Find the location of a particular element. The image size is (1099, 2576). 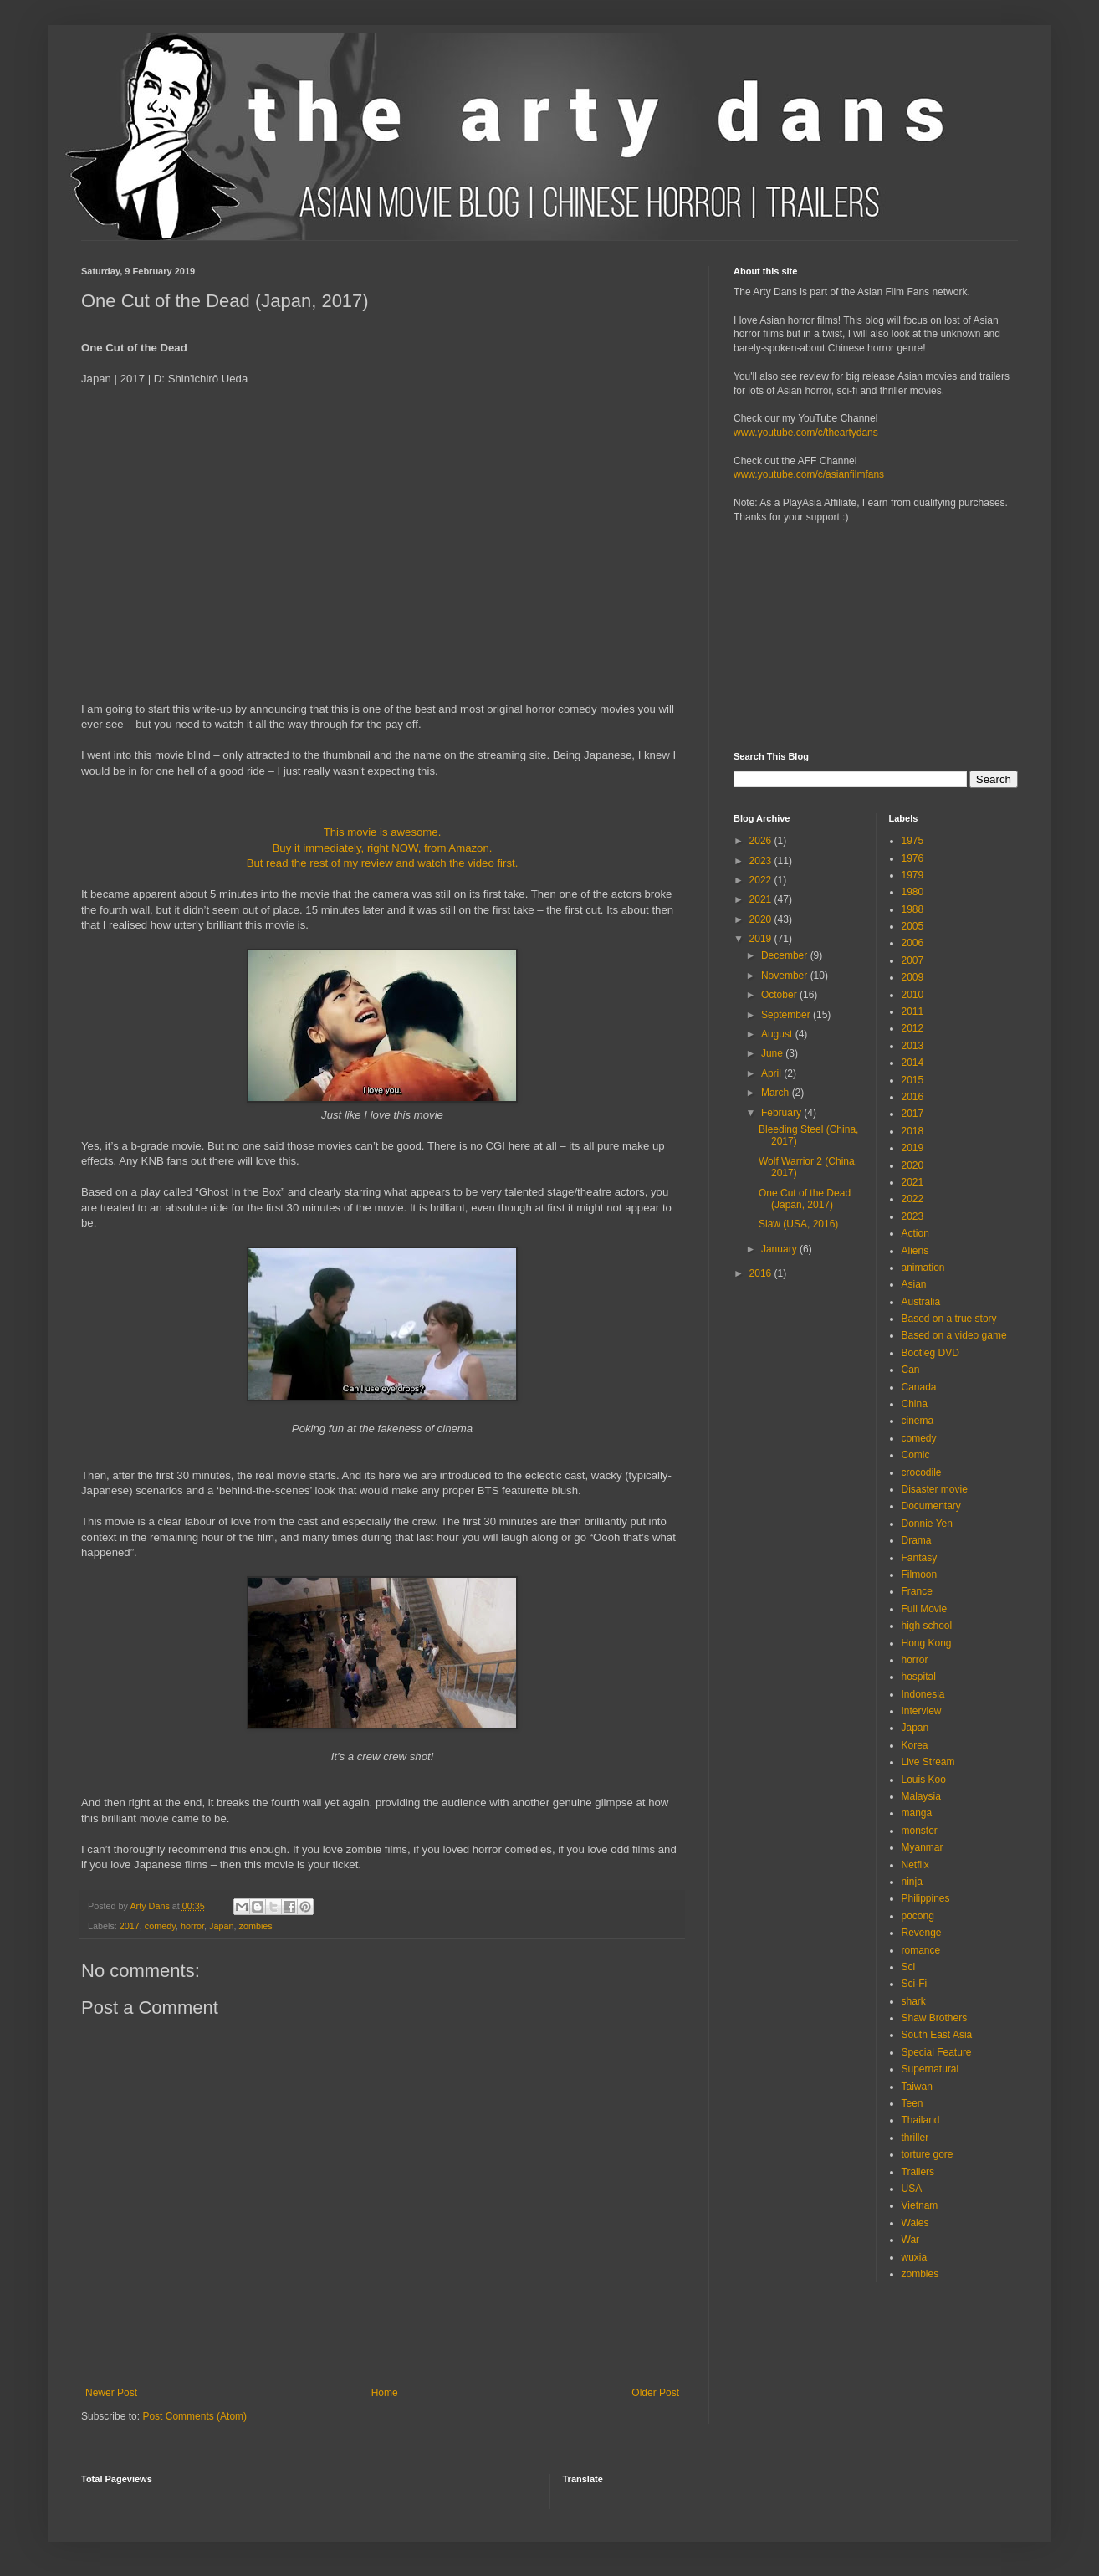

2016 is located at coordinates (761, 1273).